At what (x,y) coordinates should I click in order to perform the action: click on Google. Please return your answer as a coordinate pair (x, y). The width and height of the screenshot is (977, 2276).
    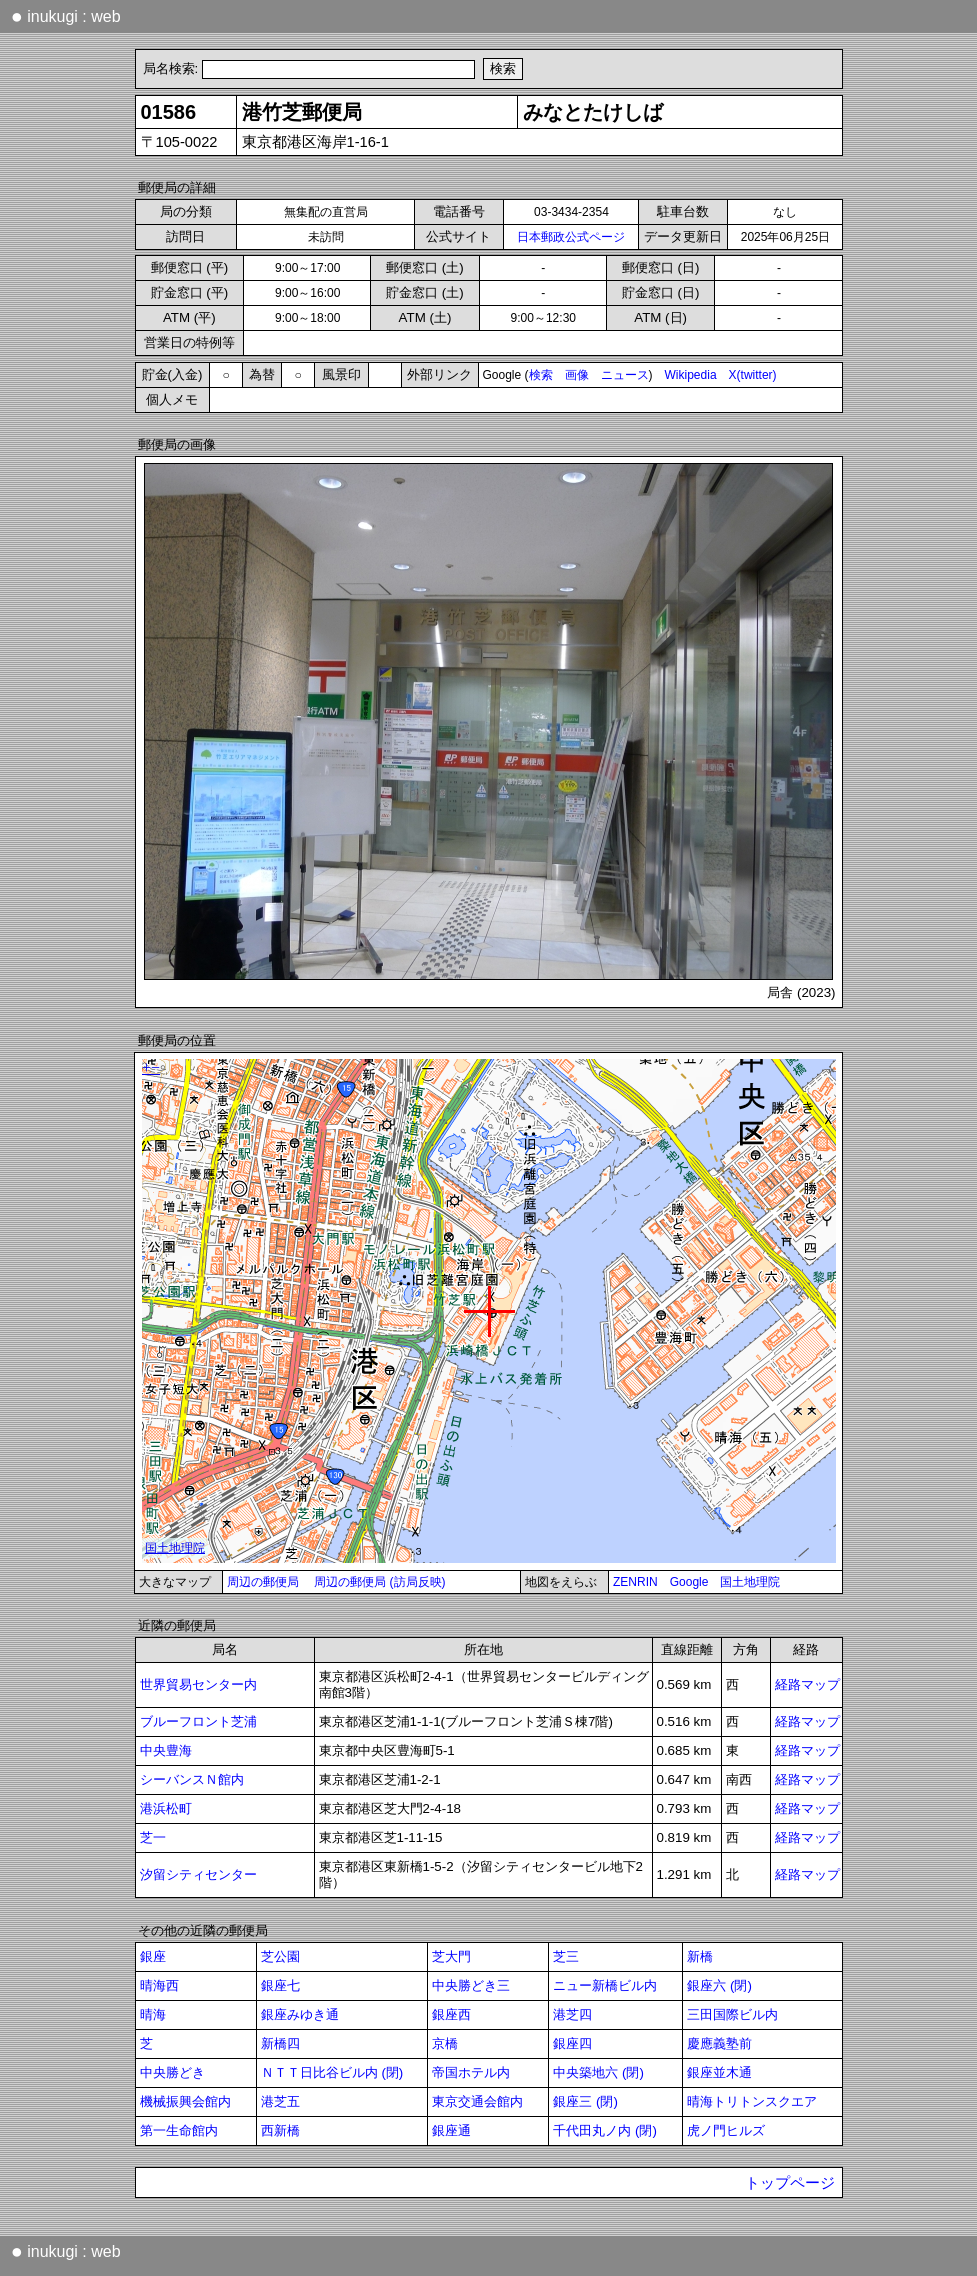
    Looking at the image, I should click on (689, 1582).